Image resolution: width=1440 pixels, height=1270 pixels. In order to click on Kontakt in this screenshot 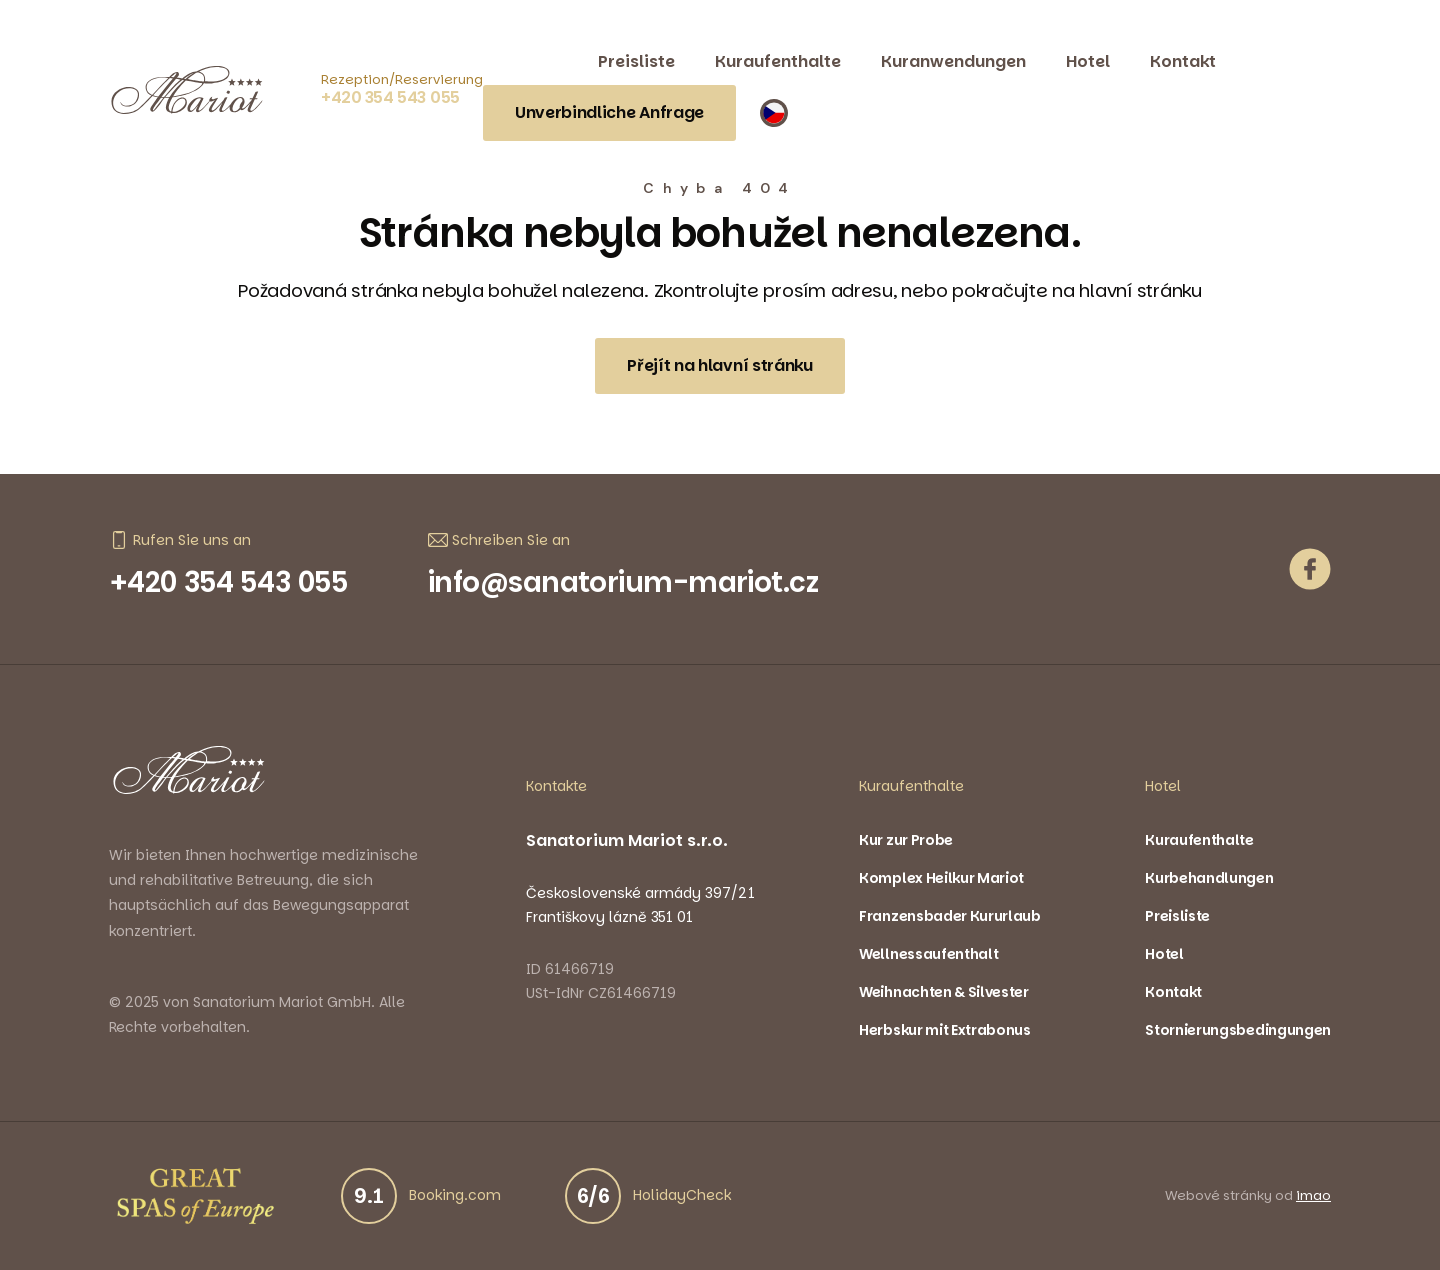, I will do `click(1183, 61)`.